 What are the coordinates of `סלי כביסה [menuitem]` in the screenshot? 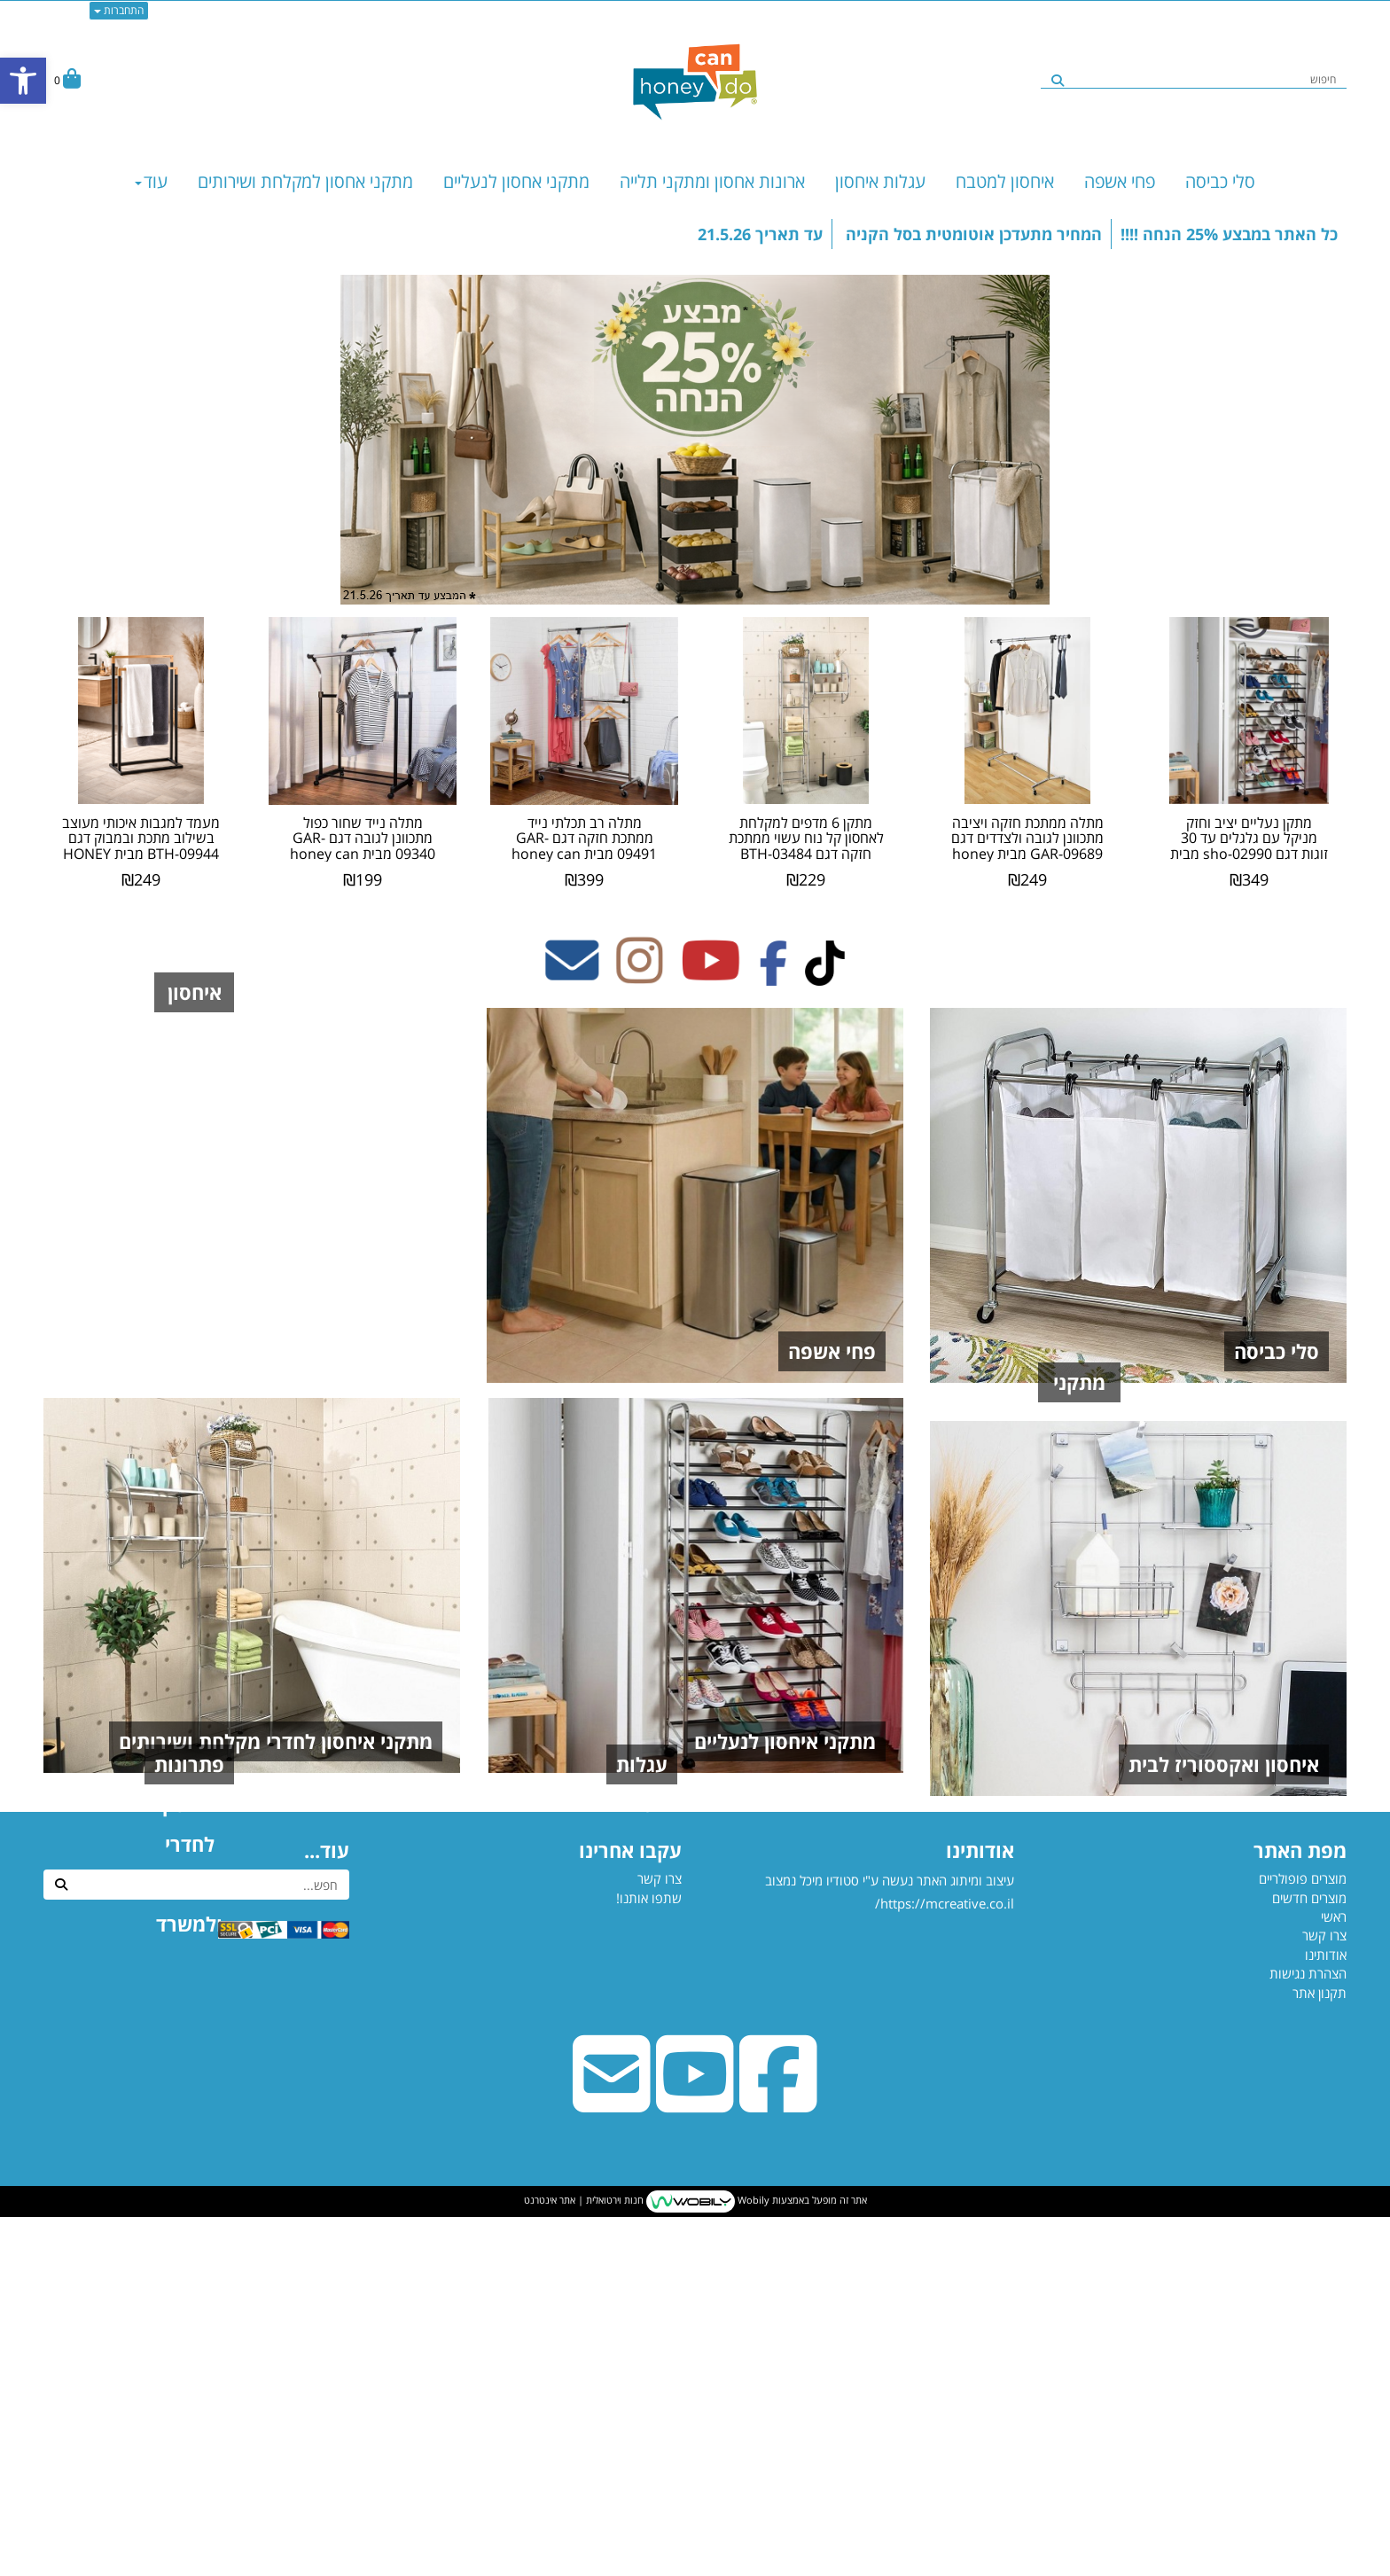 It's located at (1220, 181).